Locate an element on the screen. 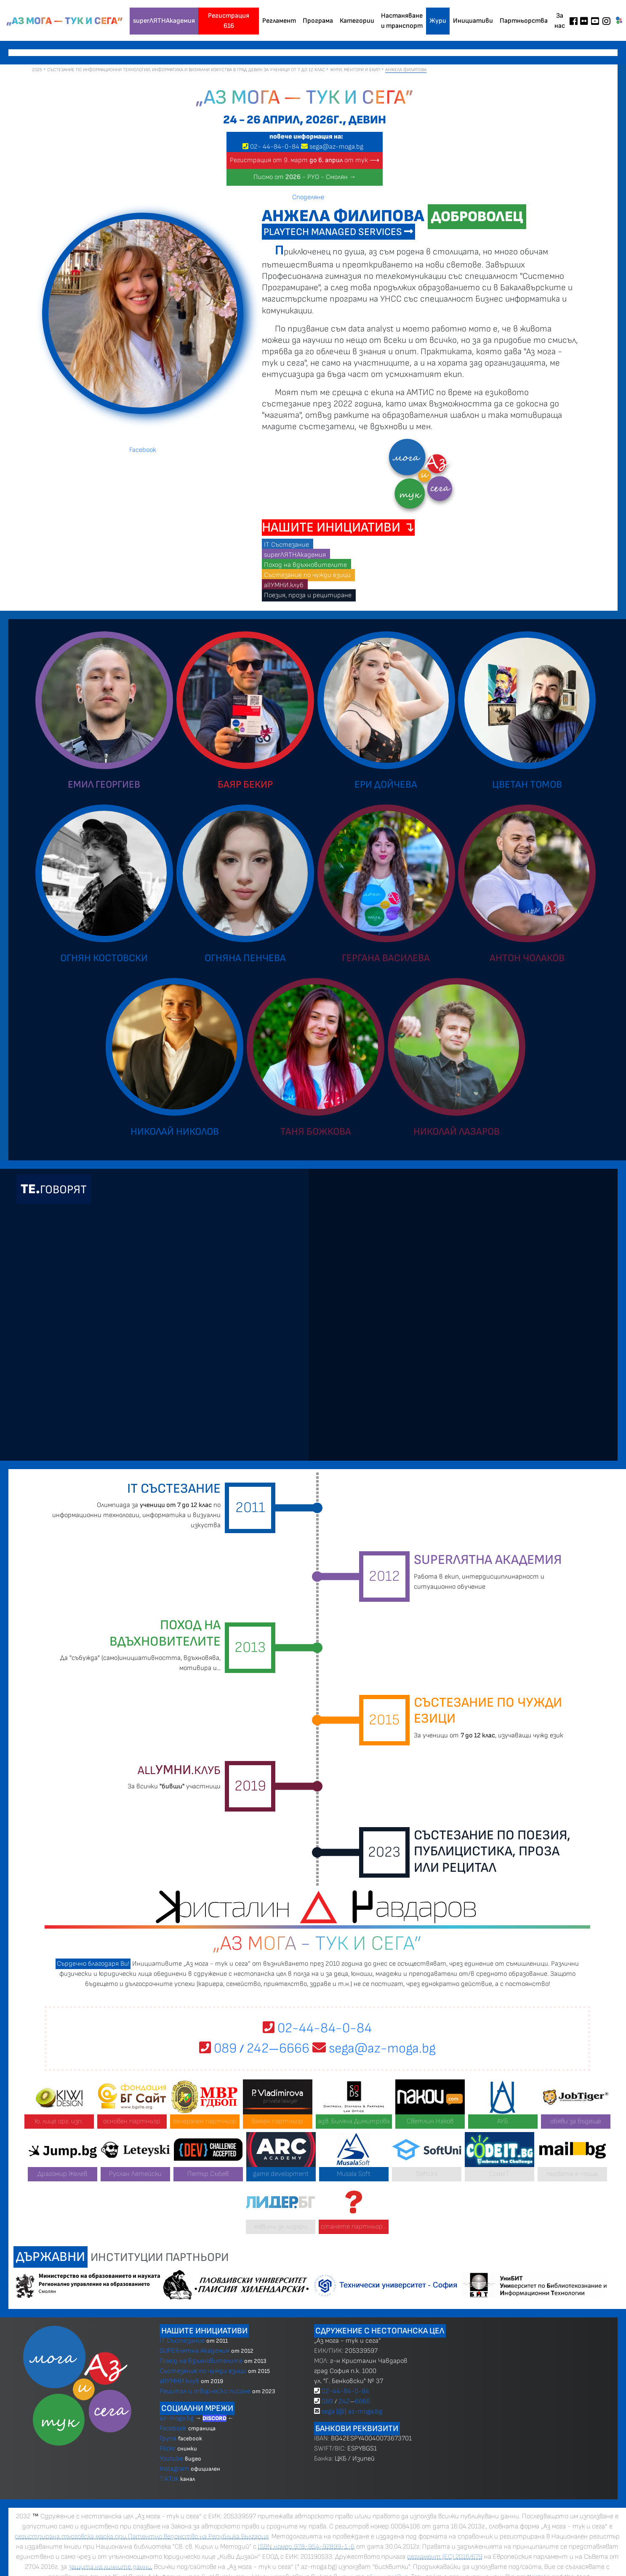  Състезание по чужди езици is located at coordinates (308, 575).